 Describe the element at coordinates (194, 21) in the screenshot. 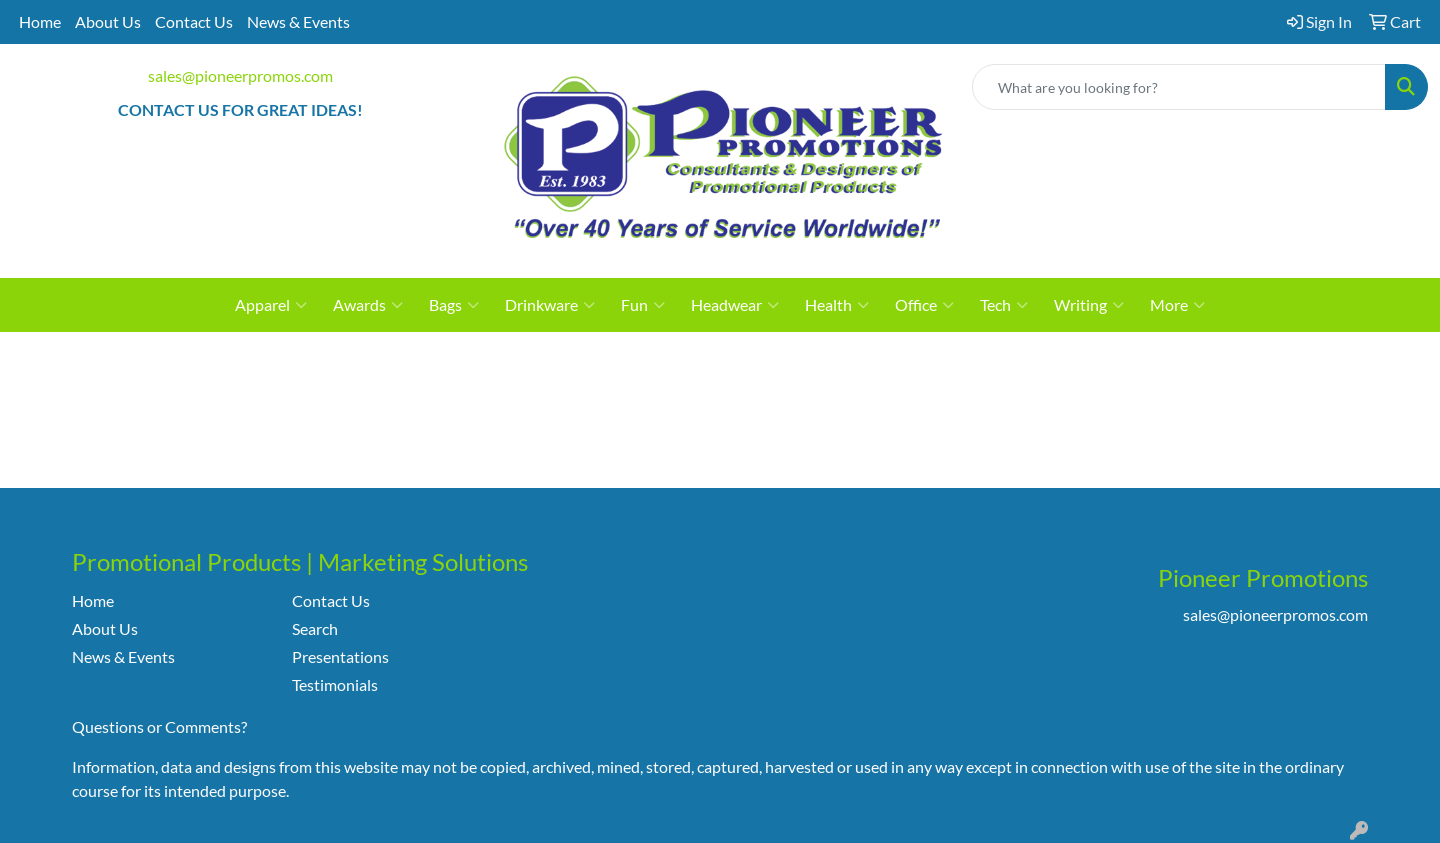

I see `Contact Us` at that location.